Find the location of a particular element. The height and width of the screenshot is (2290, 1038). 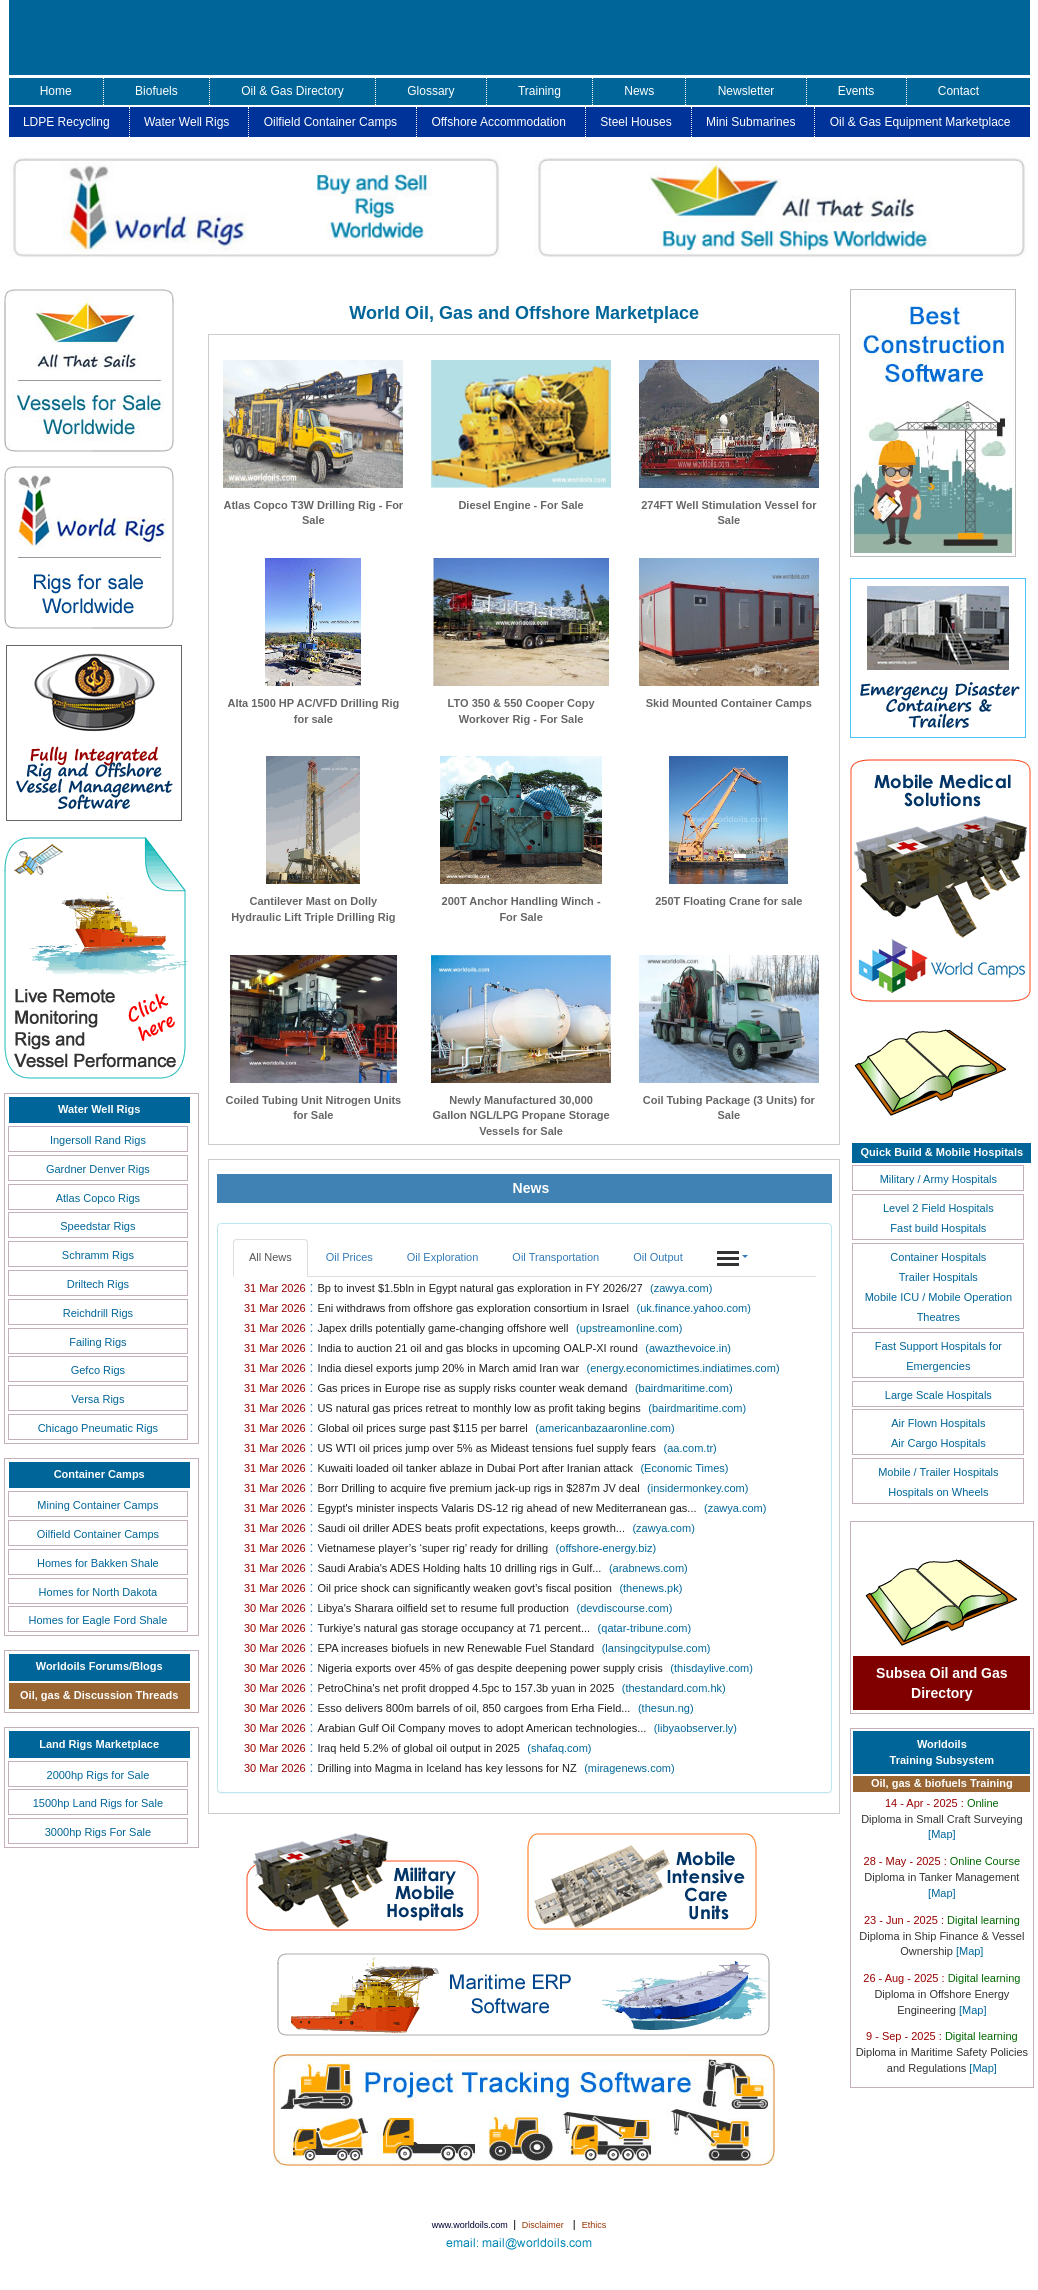

Failing Rigs is located at coordinates (97, 1342).